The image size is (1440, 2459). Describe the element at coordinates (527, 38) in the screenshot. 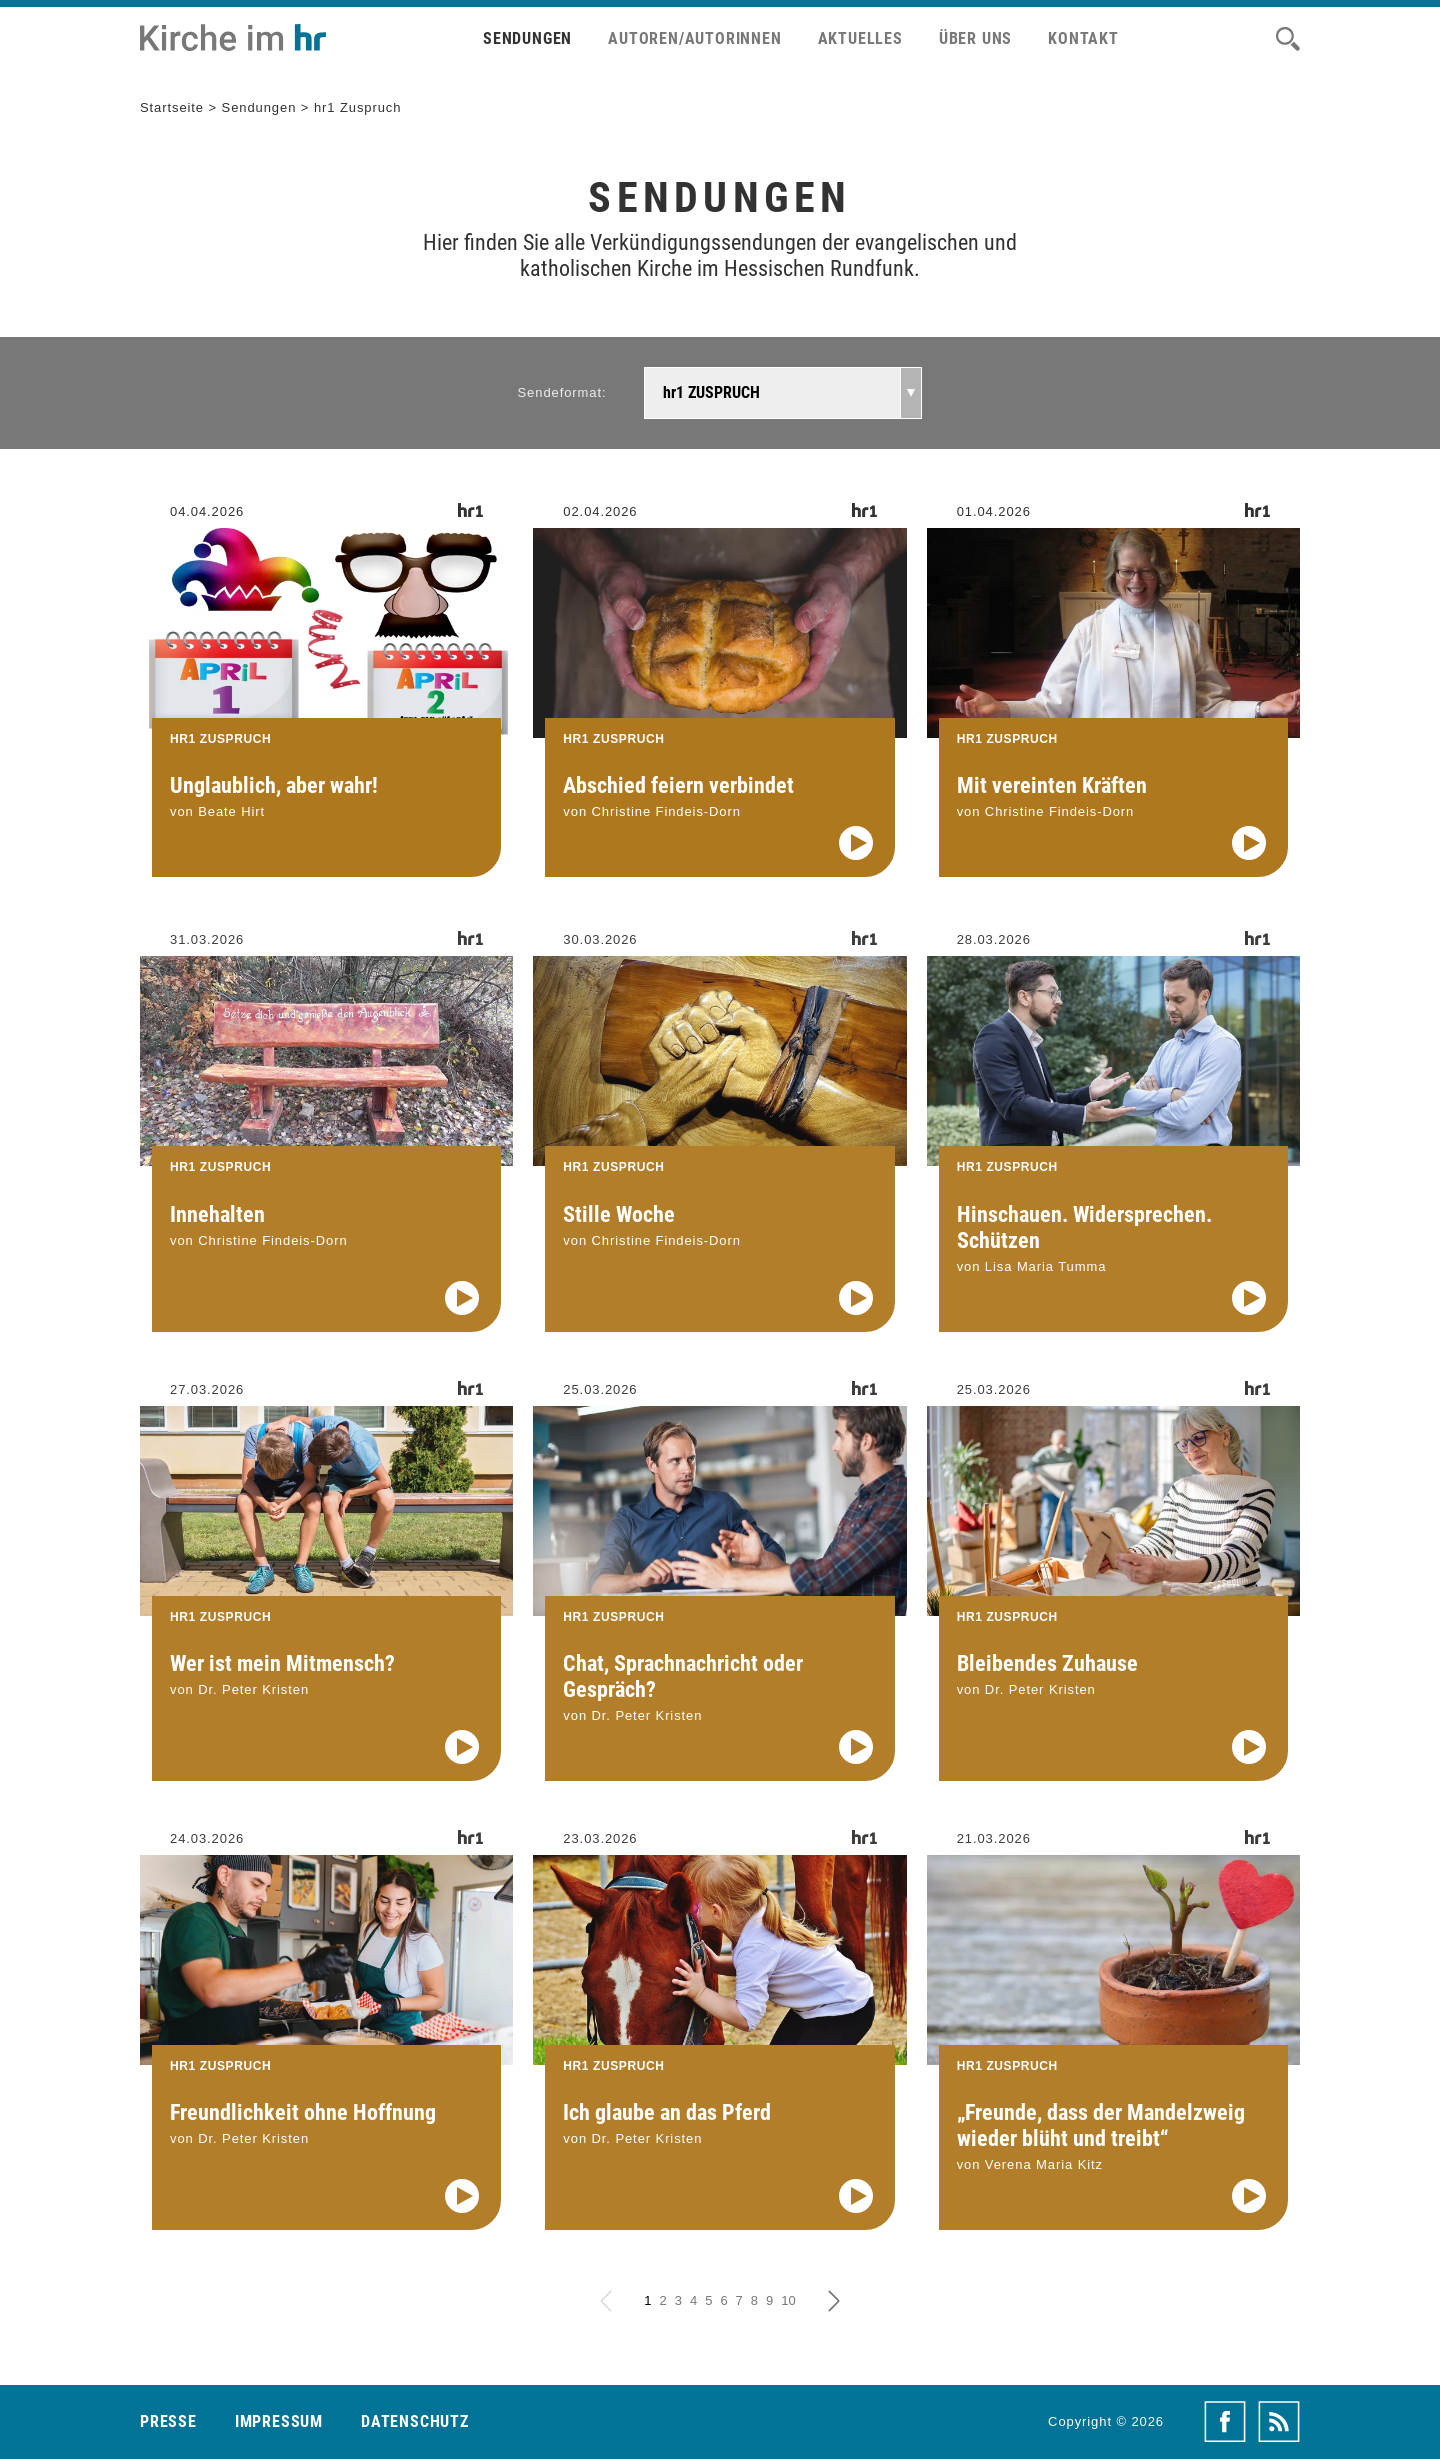

I see `Sendungen` at that location.